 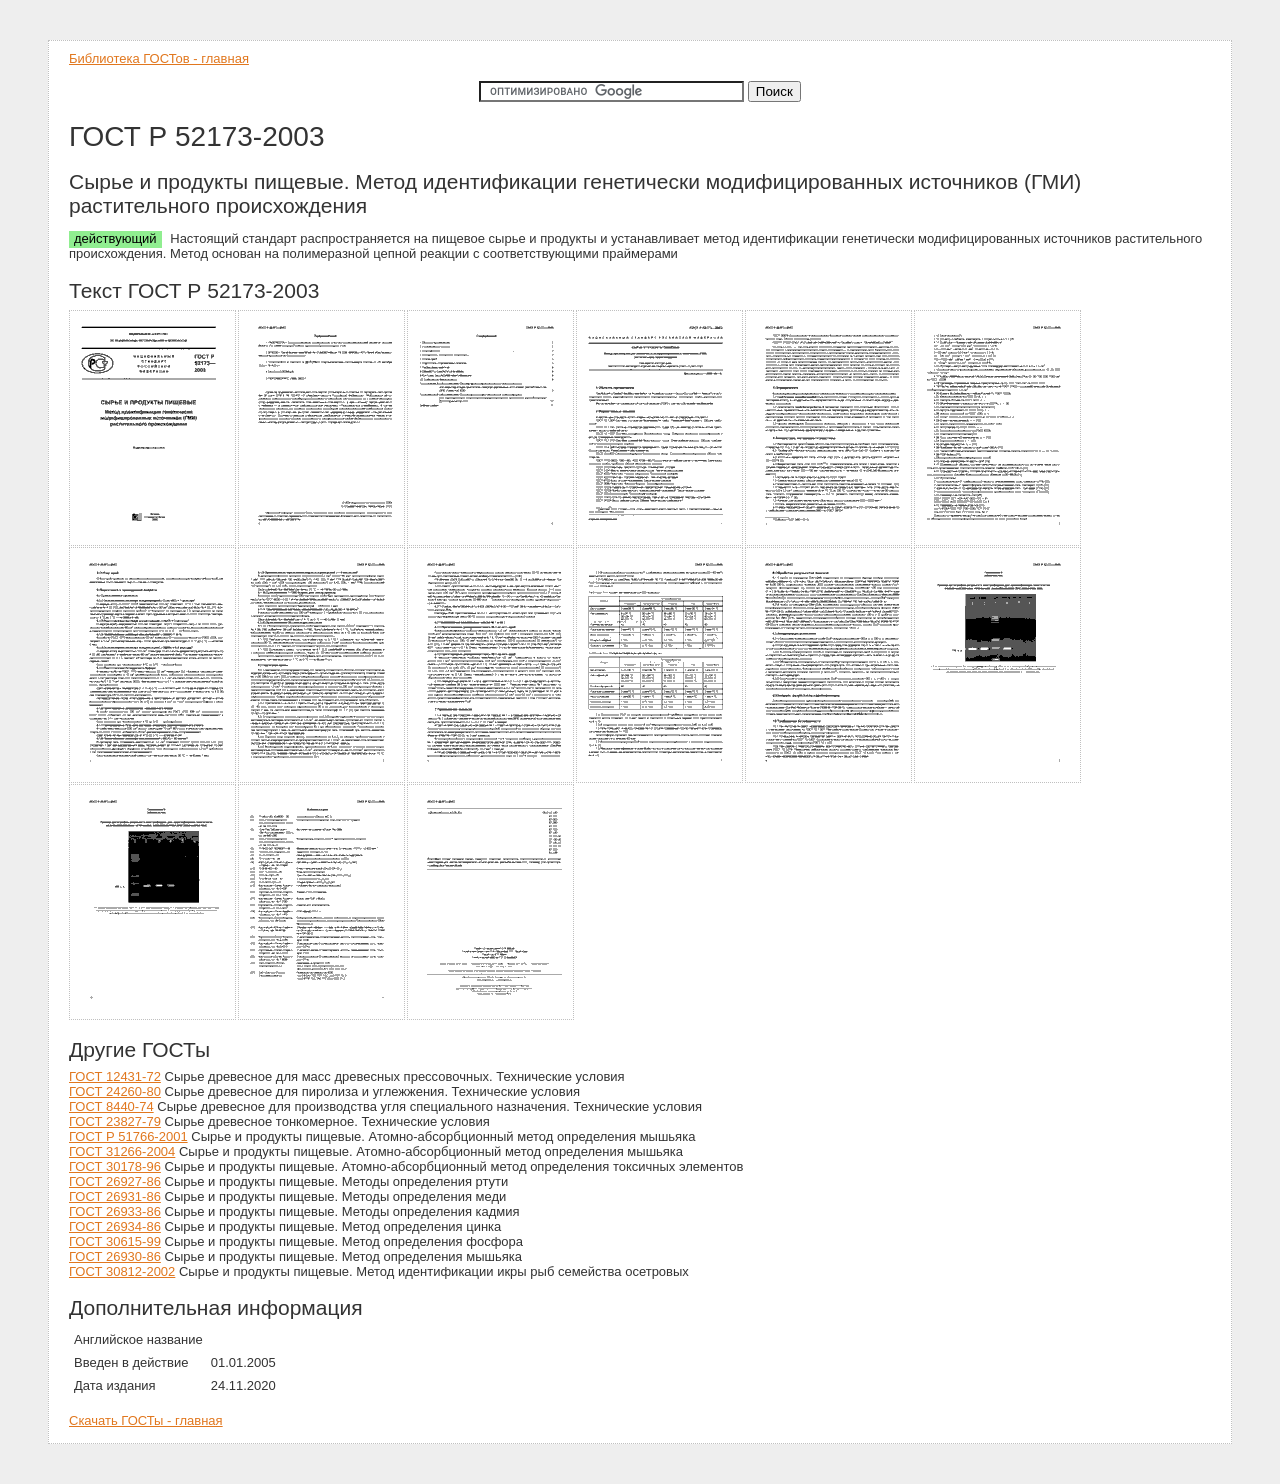 What do you see at coordinates (159, 58) in the screenshot?
I see `Библиотека ГОСТов - главная` at bounding box center [159, 58].